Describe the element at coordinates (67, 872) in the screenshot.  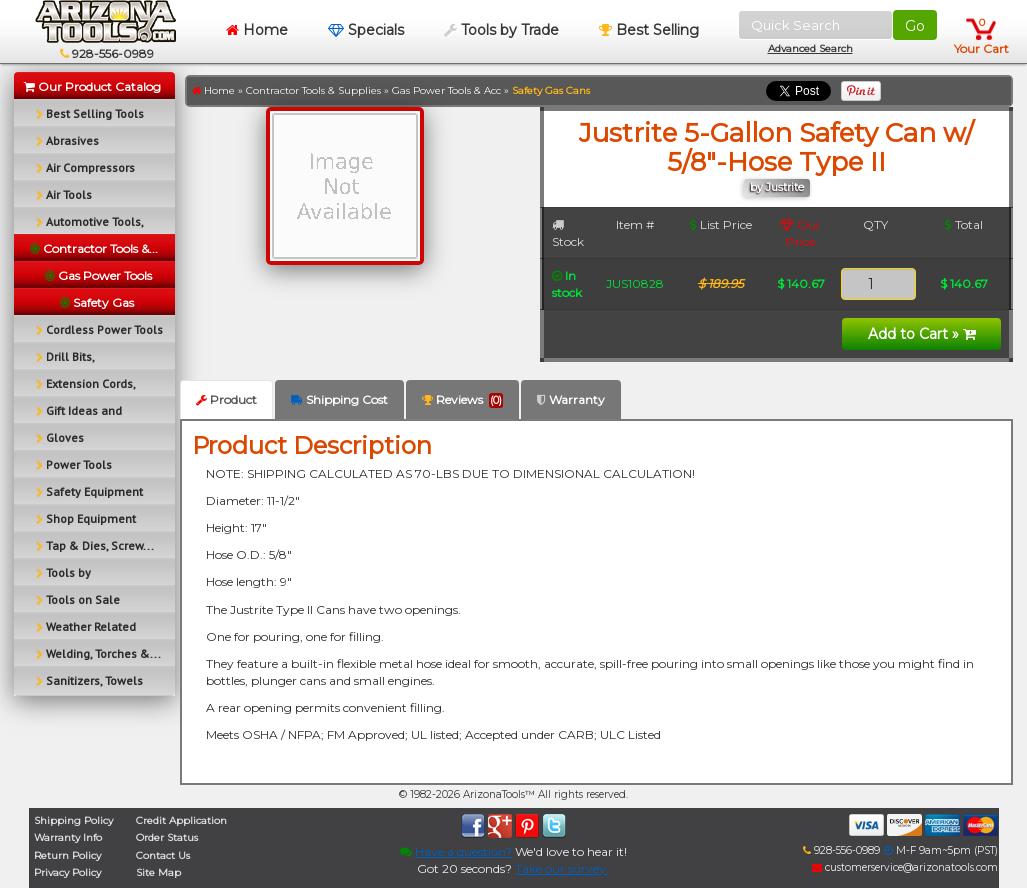
I see `Privacy Policy` at that location.